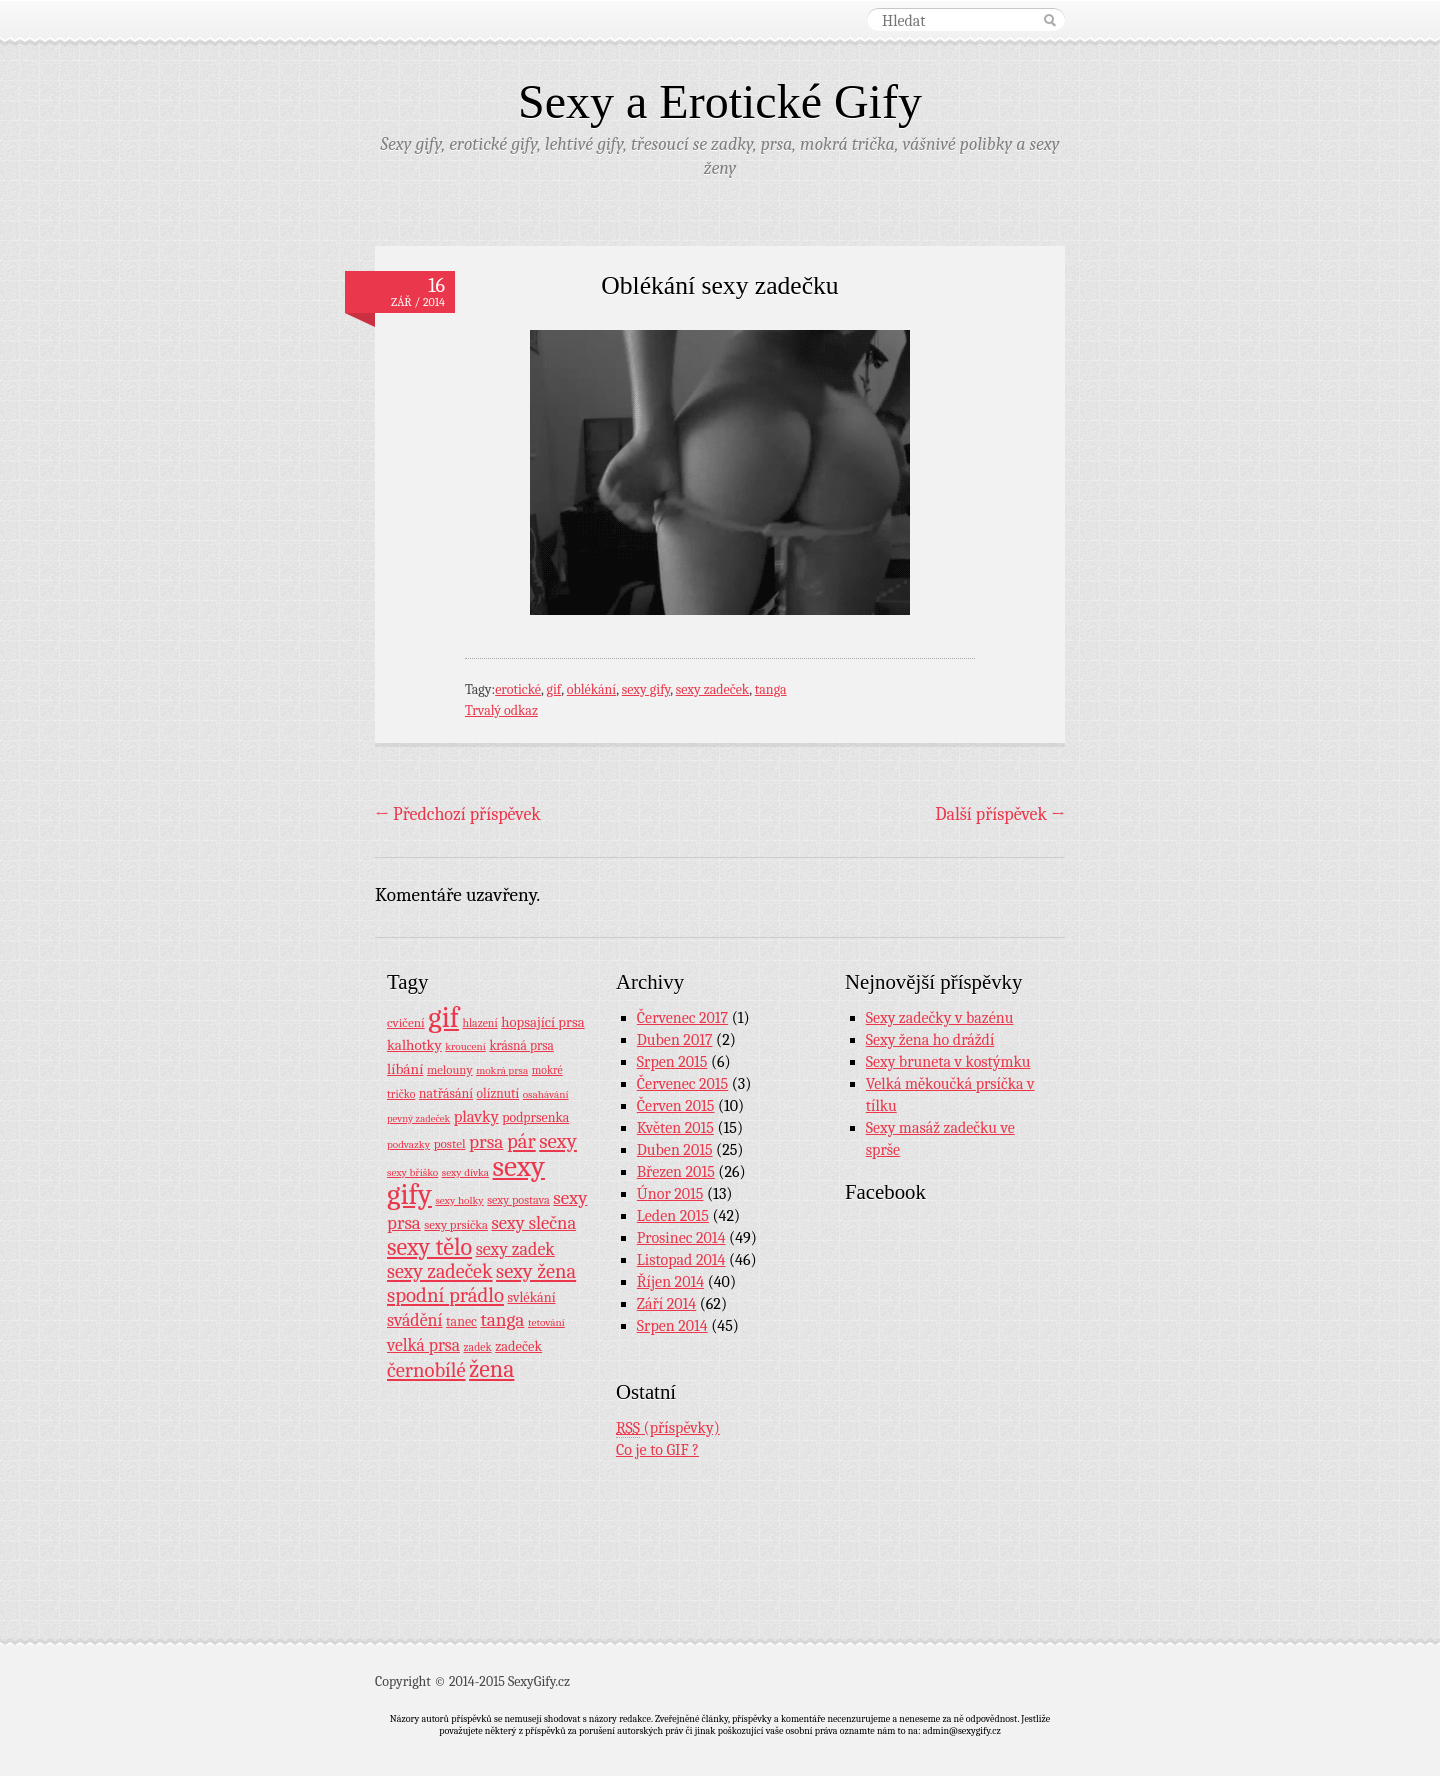  What do you see at coordinates (536, 1271) in the screenshot?
I see `sexy žena [sexy žena (56 položek)]` at bounding box center [536, 1271].